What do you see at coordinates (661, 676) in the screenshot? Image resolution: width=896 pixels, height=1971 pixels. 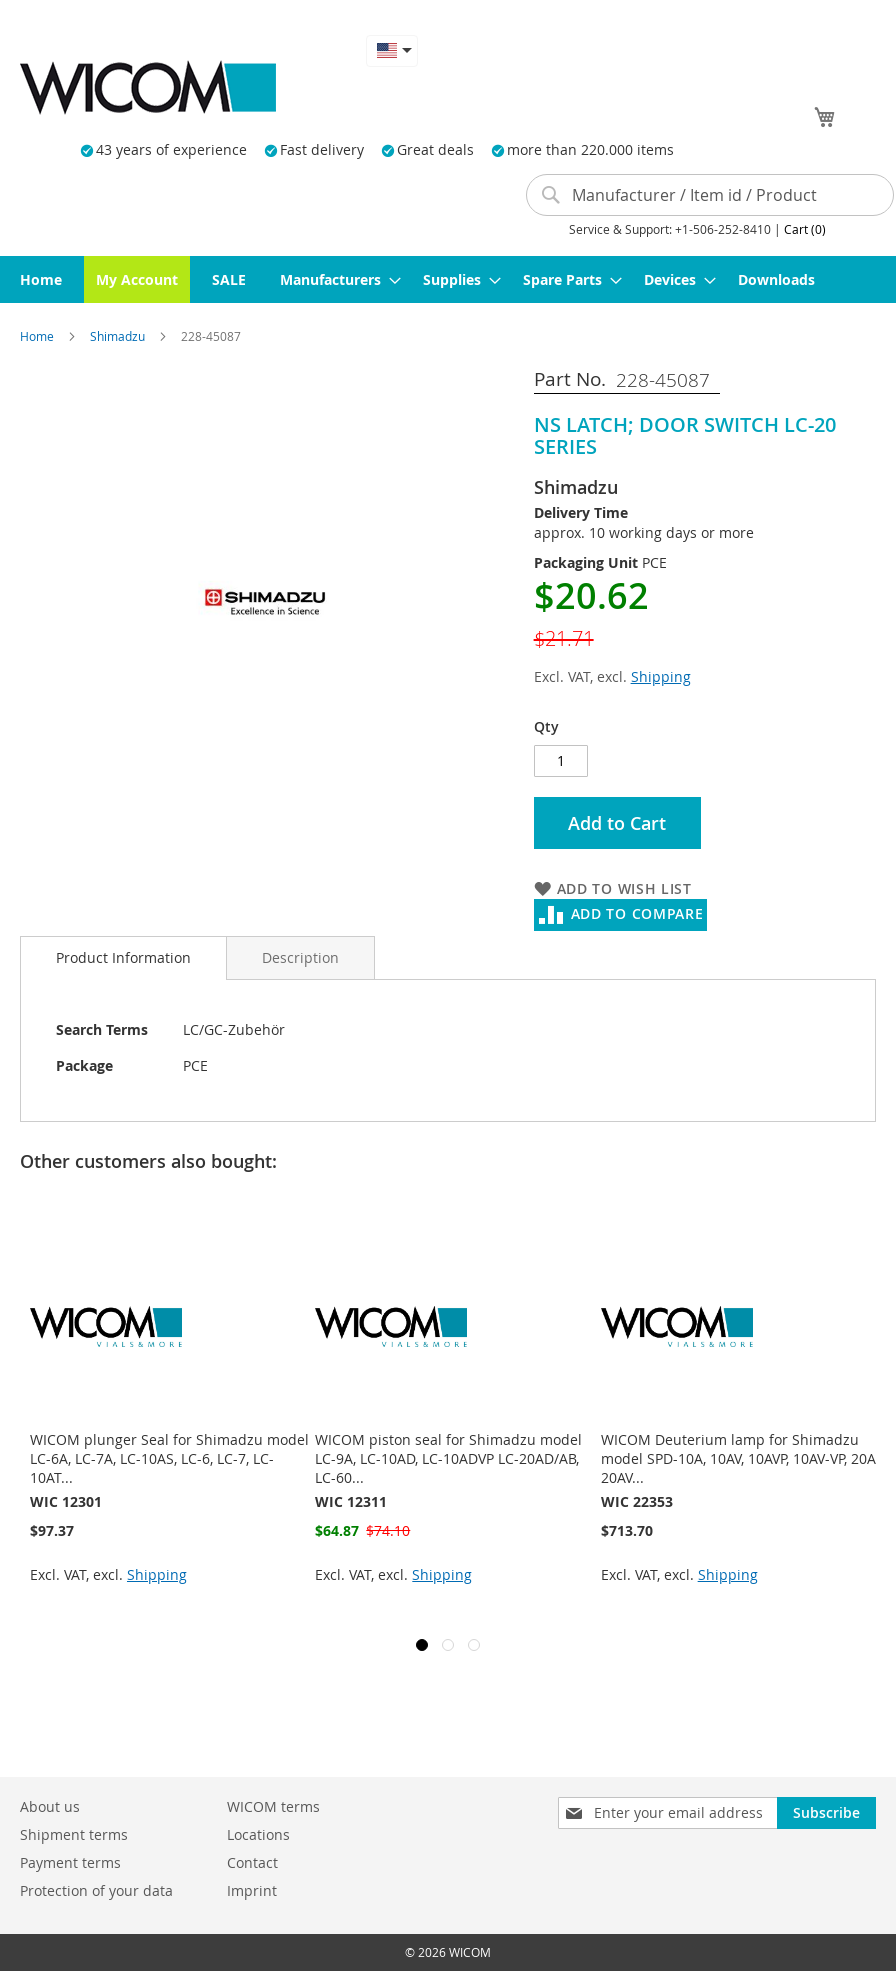 I see `Shipping` at bounding box center [661, 676].